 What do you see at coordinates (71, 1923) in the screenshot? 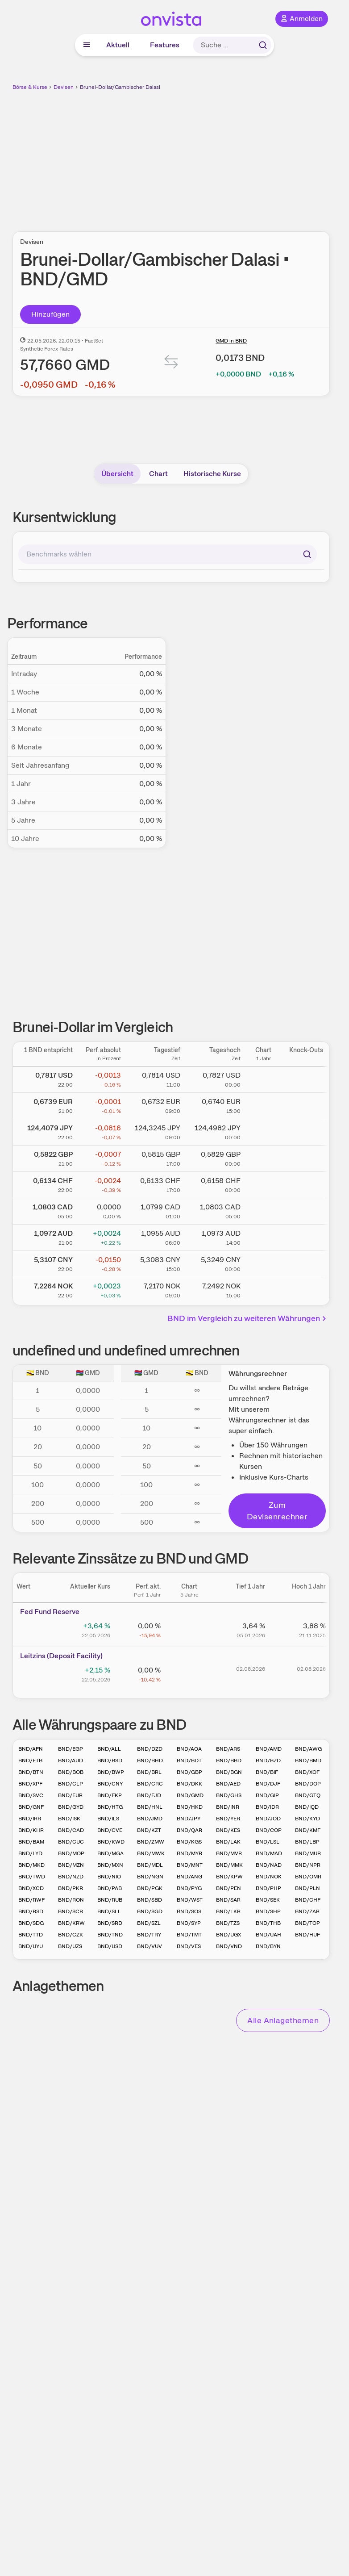
I see `BND/KRW` at bounding box center [71, 1923].